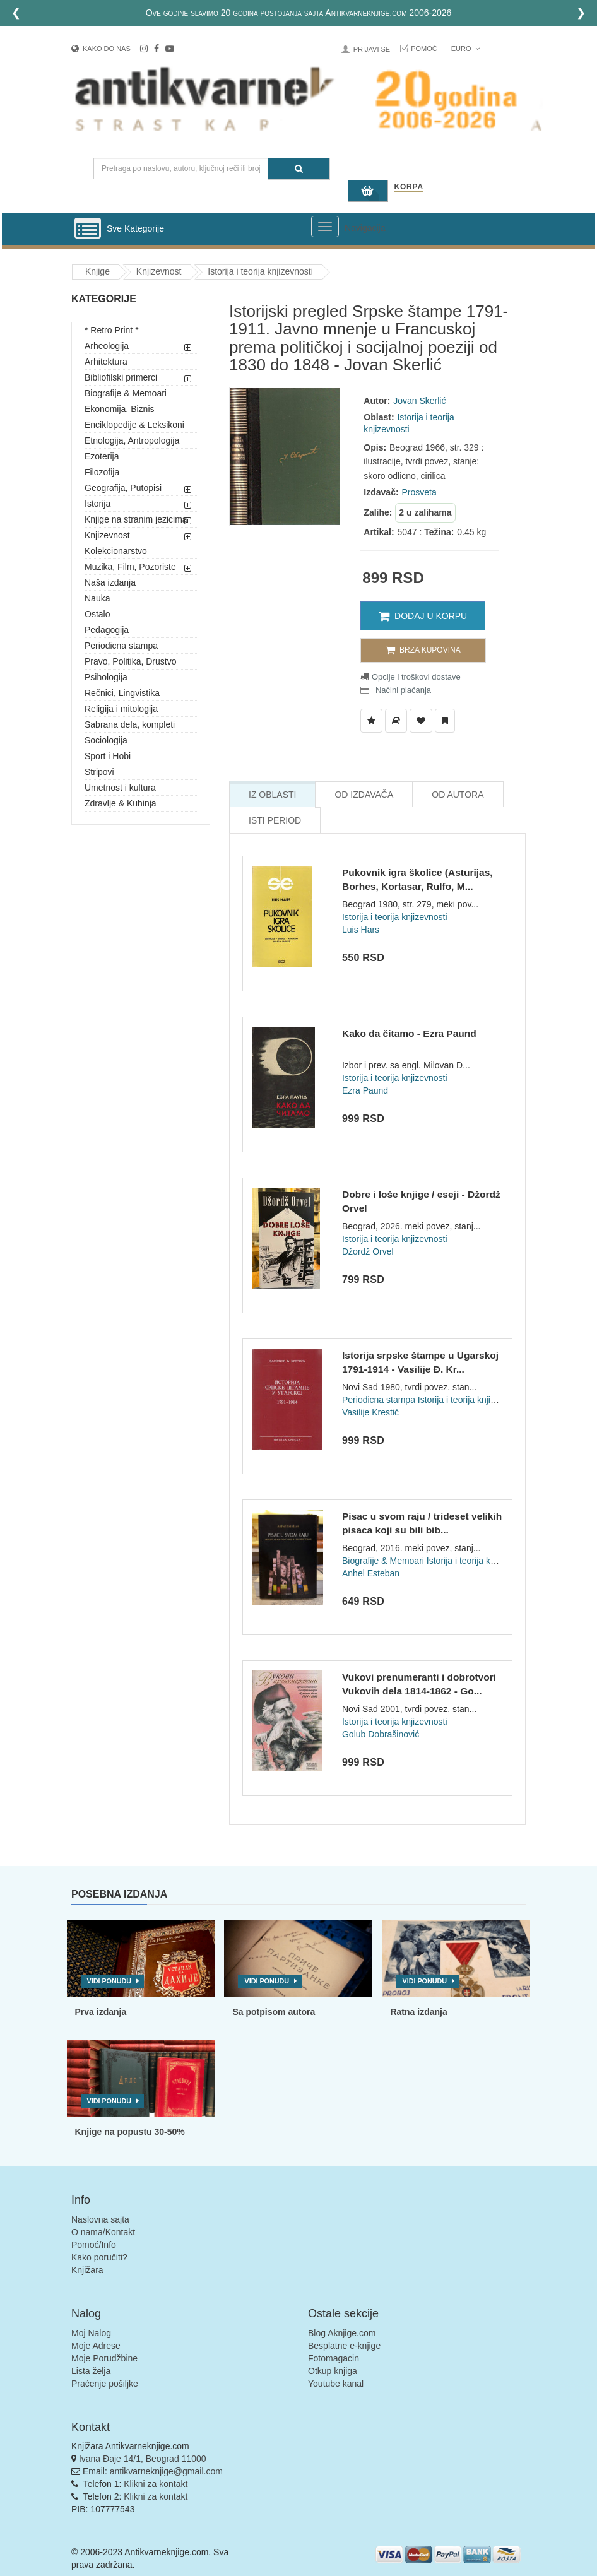  What do you see at coordinates (100, 2219) in the screenshot?
I see `Naslovna sajta` at bounding box center [100, 2219].